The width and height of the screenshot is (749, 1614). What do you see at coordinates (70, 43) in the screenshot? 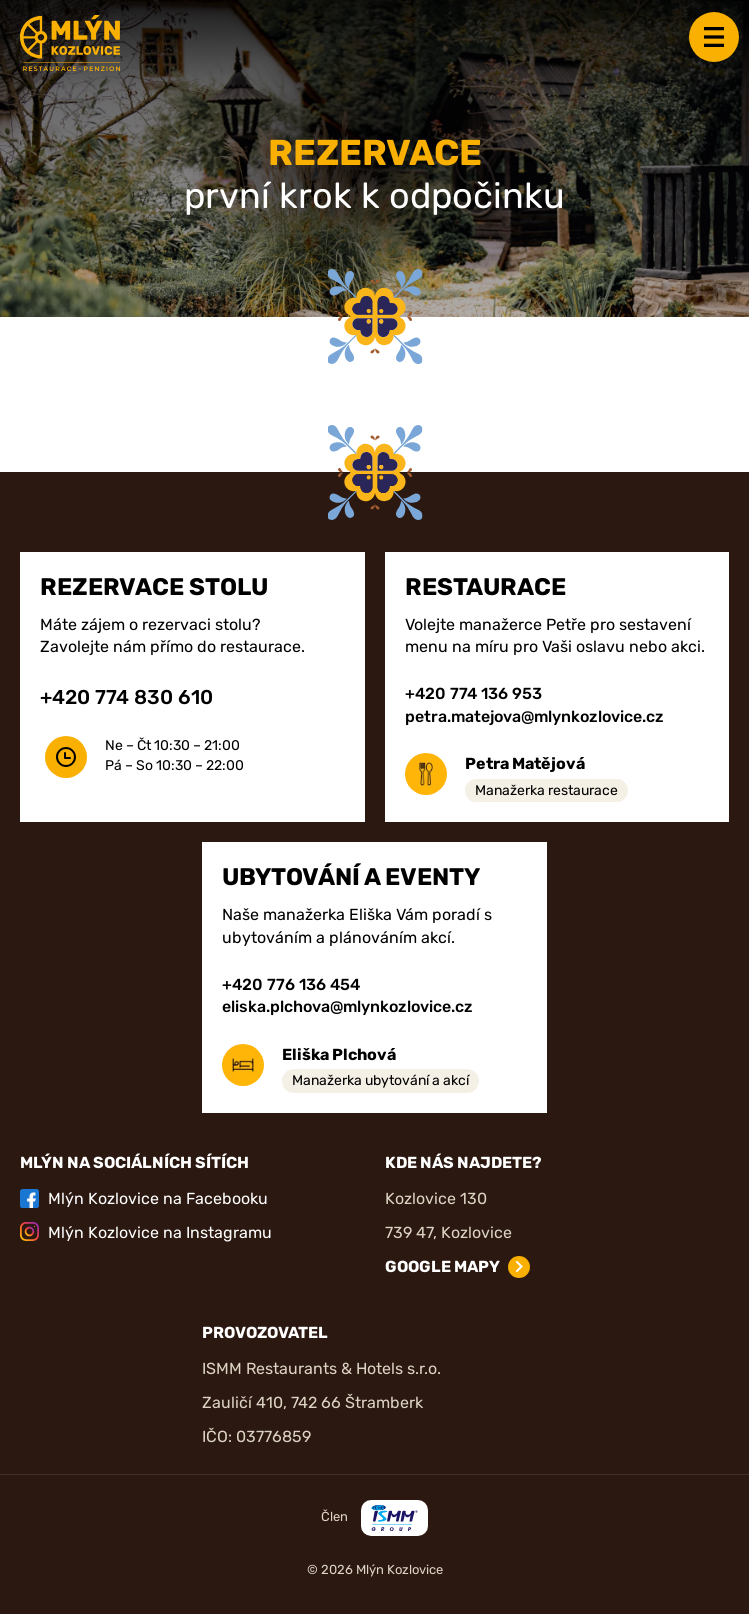
I see `[Zpět na úvodní stránku]` at bounding box center [70, 43].